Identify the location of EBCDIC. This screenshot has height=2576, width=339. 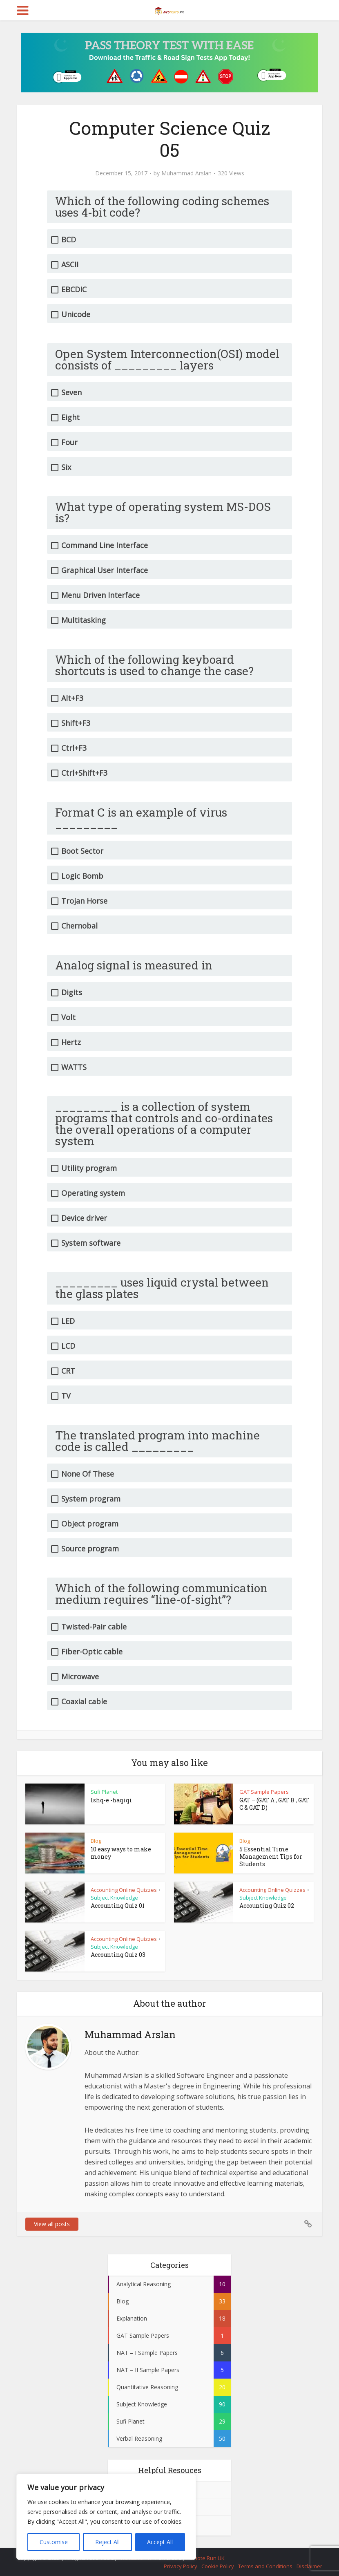
(74, 289).